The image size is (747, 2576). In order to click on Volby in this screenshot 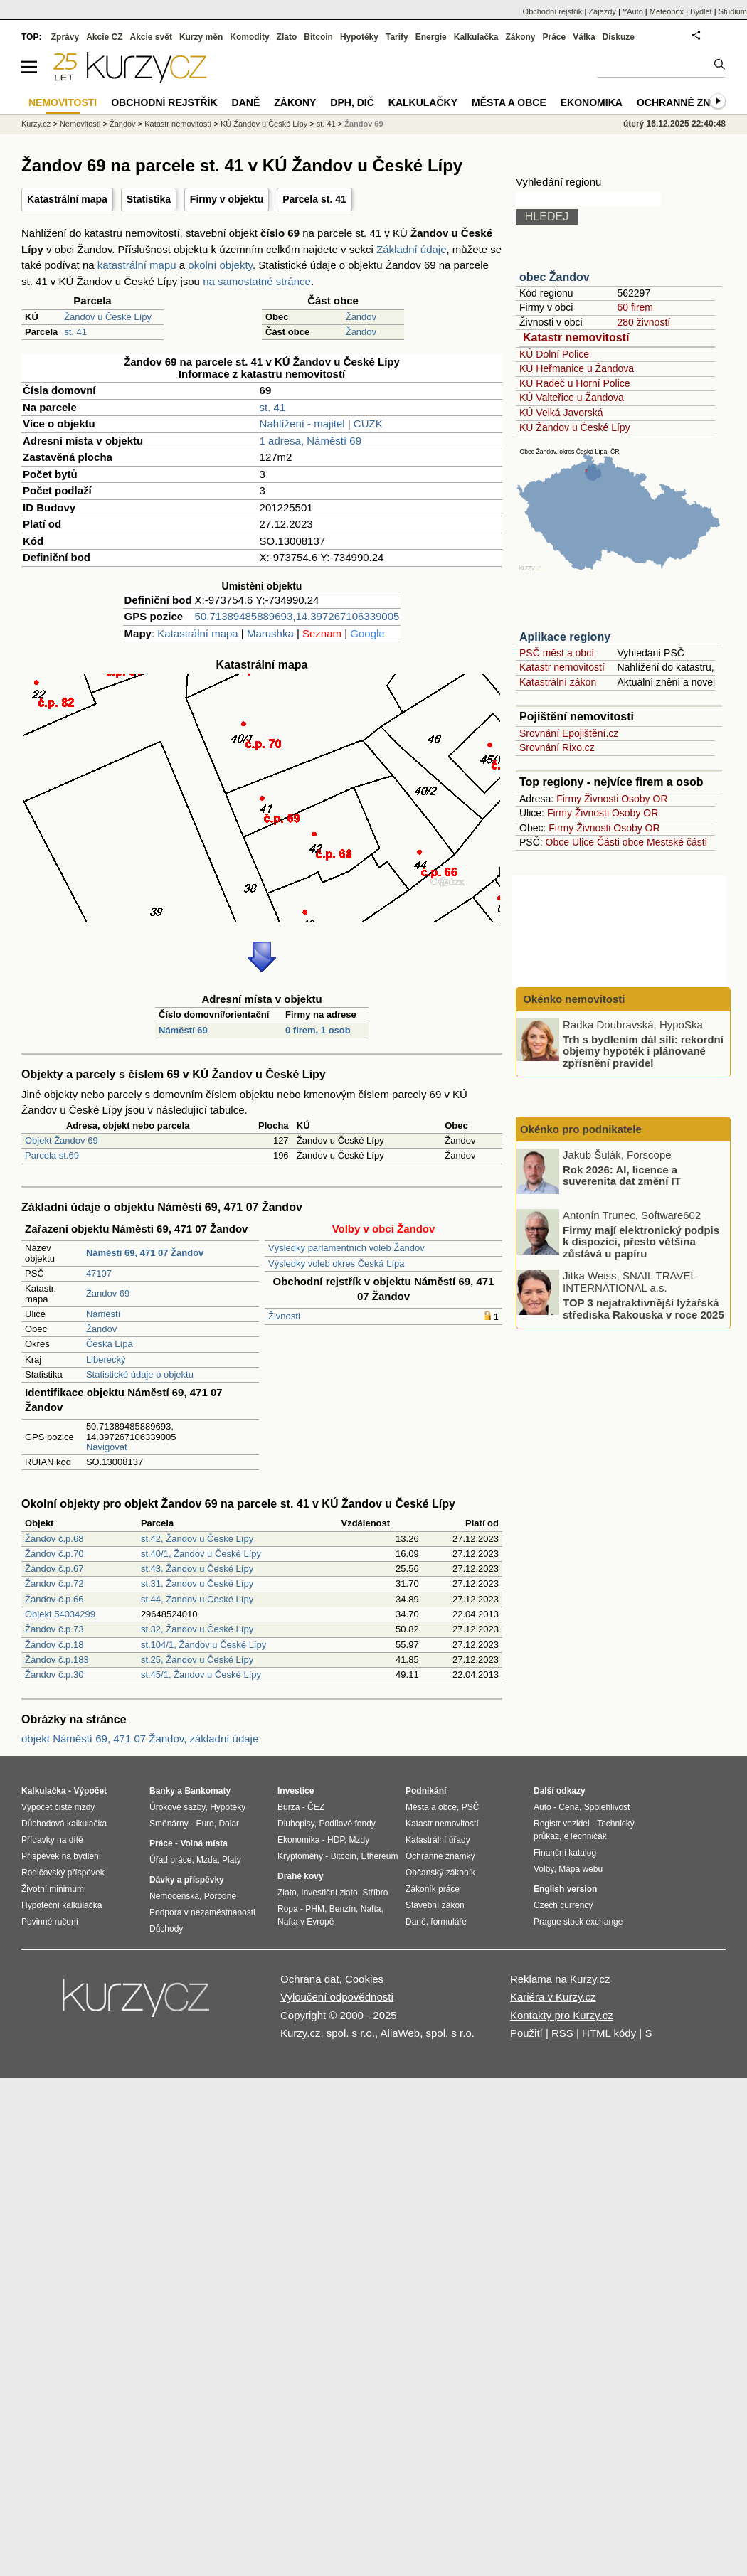, I will do `click(543, 1869)`.